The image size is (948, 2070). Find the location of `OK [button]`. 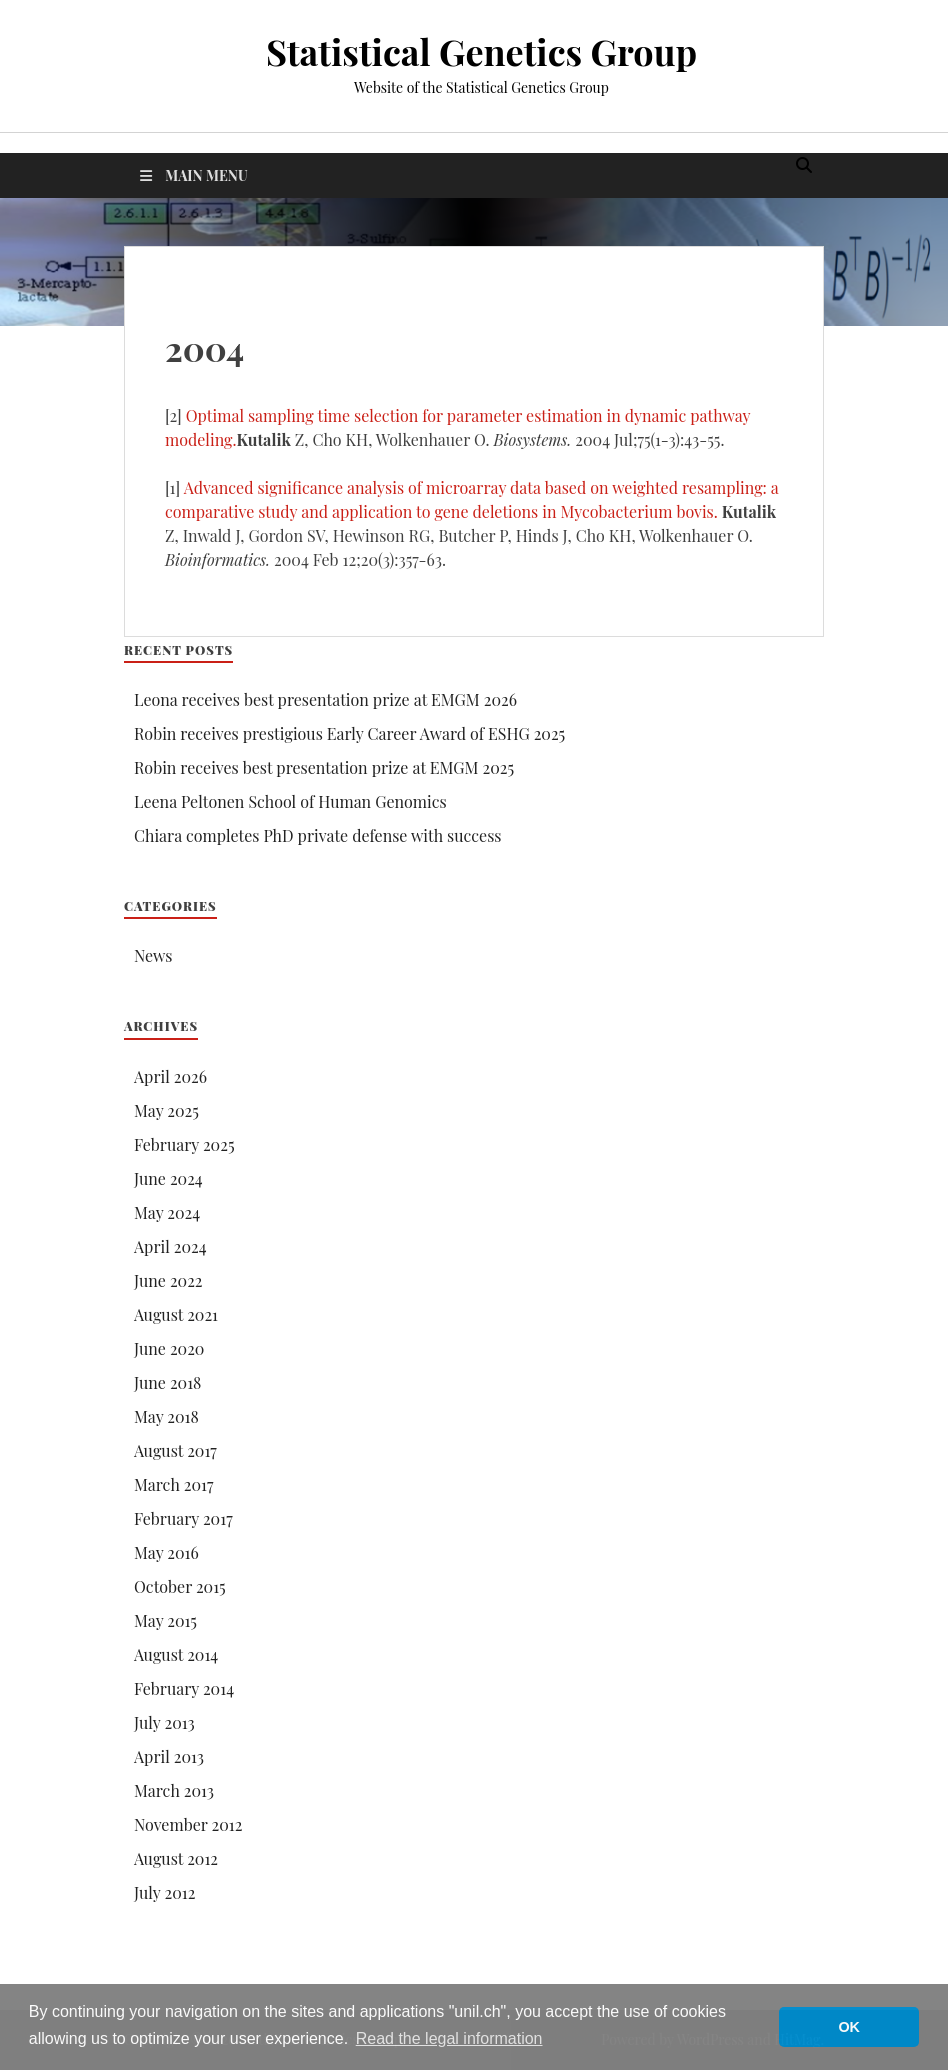

OK [button] is located at coordinates (849, 2027).